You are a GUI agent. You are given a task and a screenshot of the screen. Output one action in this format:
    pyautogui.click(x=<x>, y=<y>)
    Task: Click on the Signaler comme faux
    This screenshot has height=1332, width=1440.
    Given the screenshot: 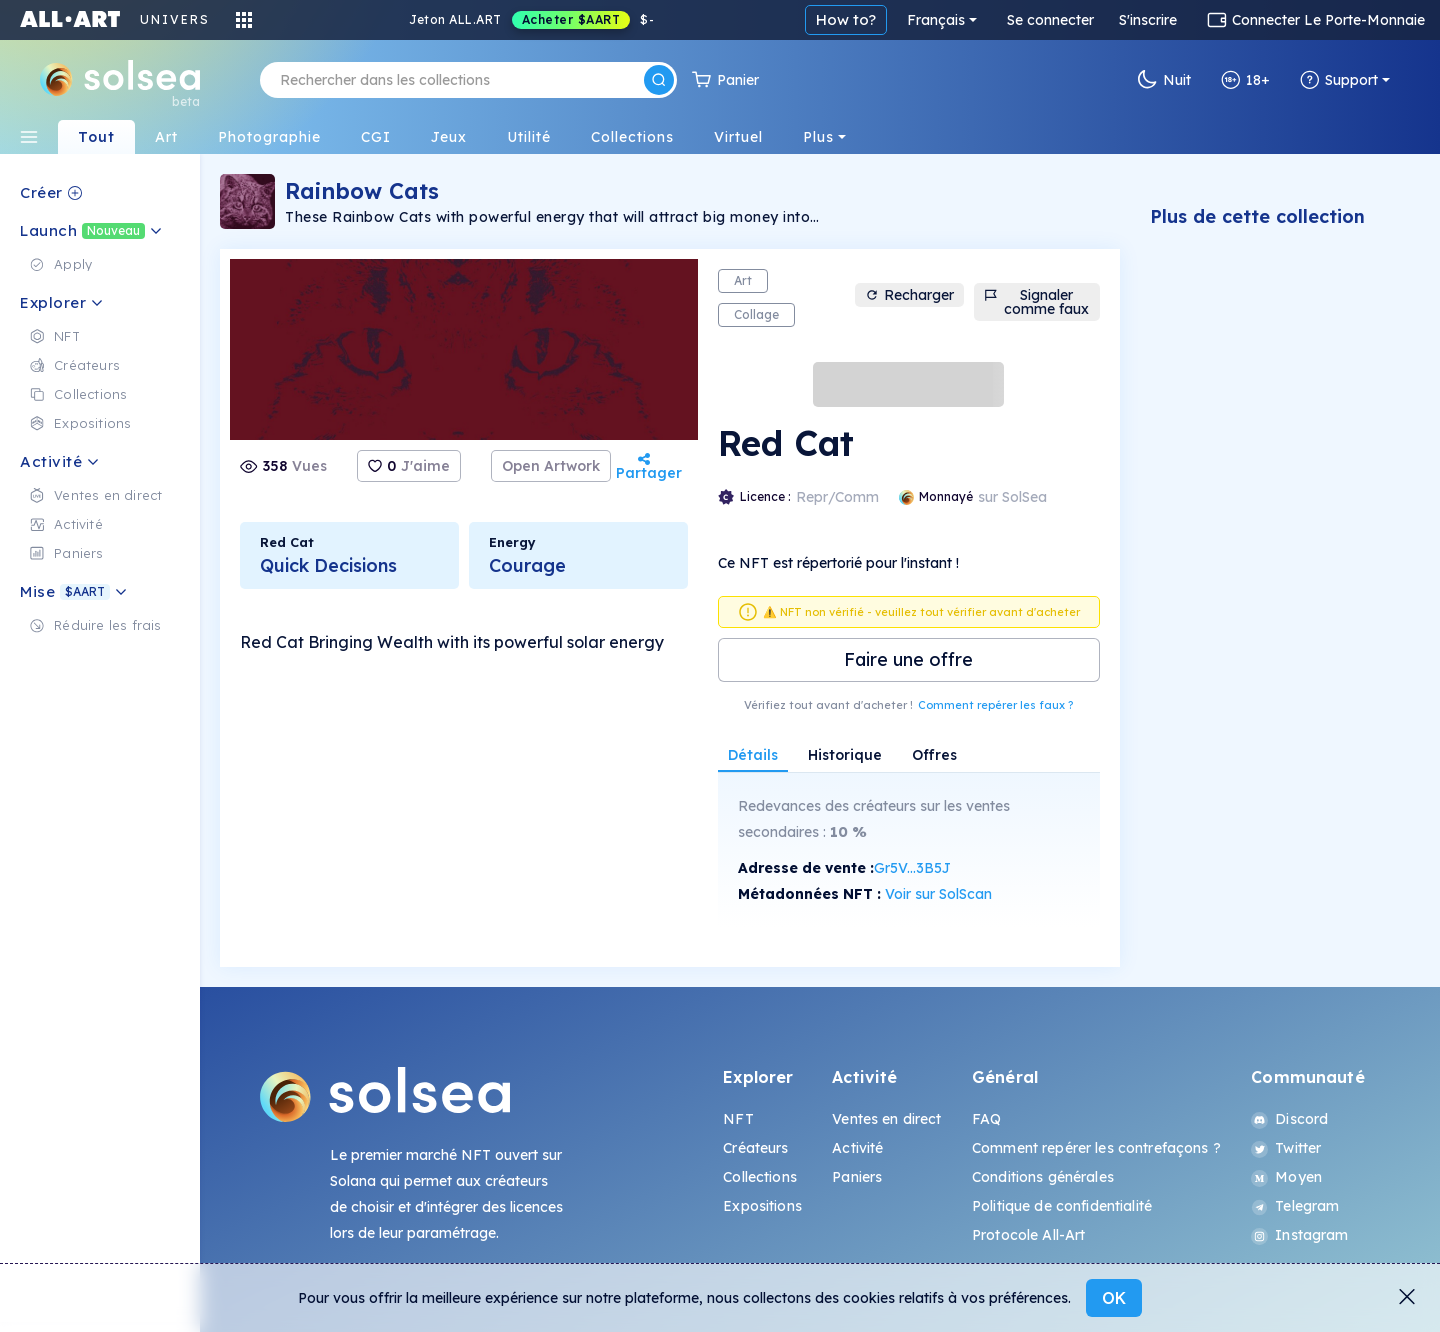 What is the action you would take?
    pyautogui.click(x=1036, y=302)
    